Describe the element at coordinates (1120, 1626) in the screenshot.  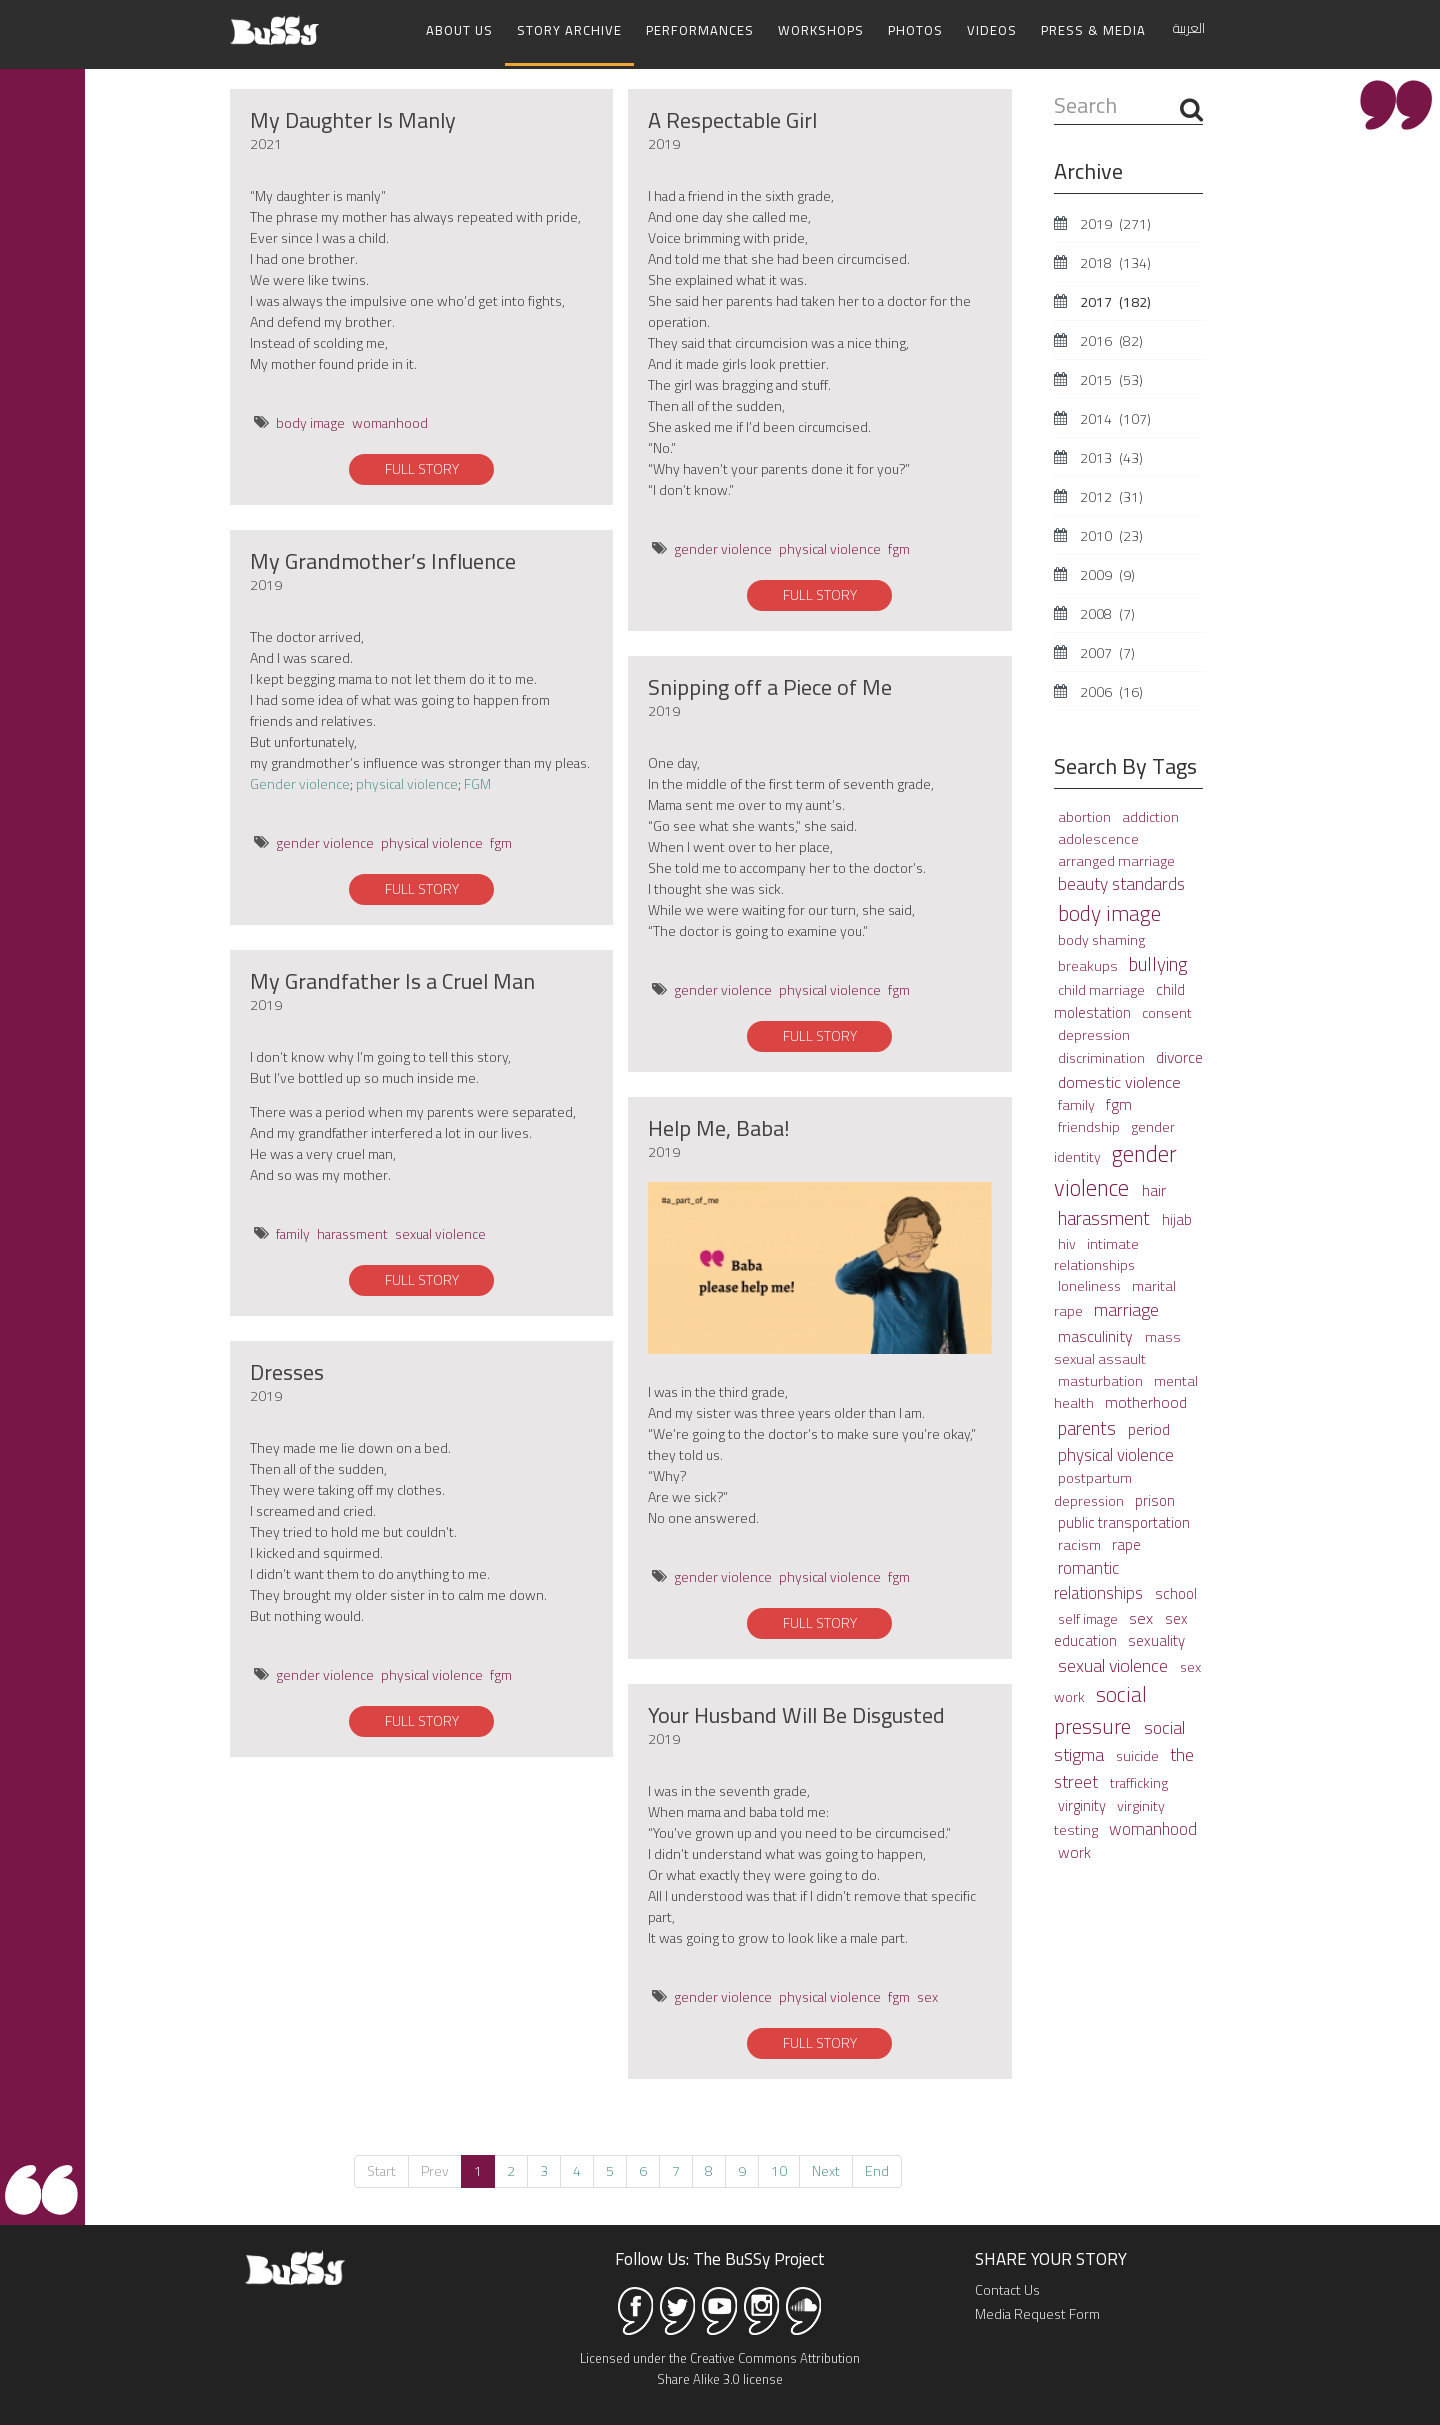
I see `sex education` at that location.